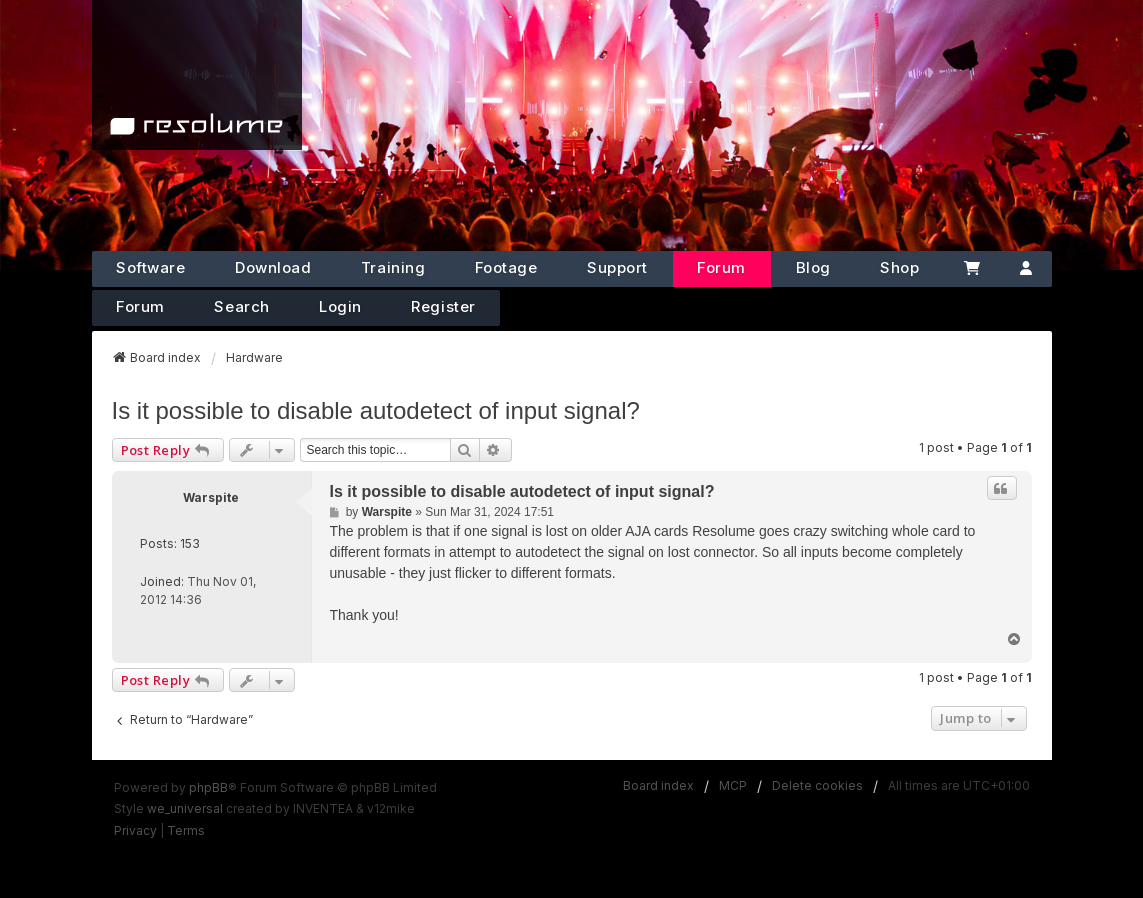 This screenshot has height=898, width=1143. I want to click on Shop, so click(899, 267).